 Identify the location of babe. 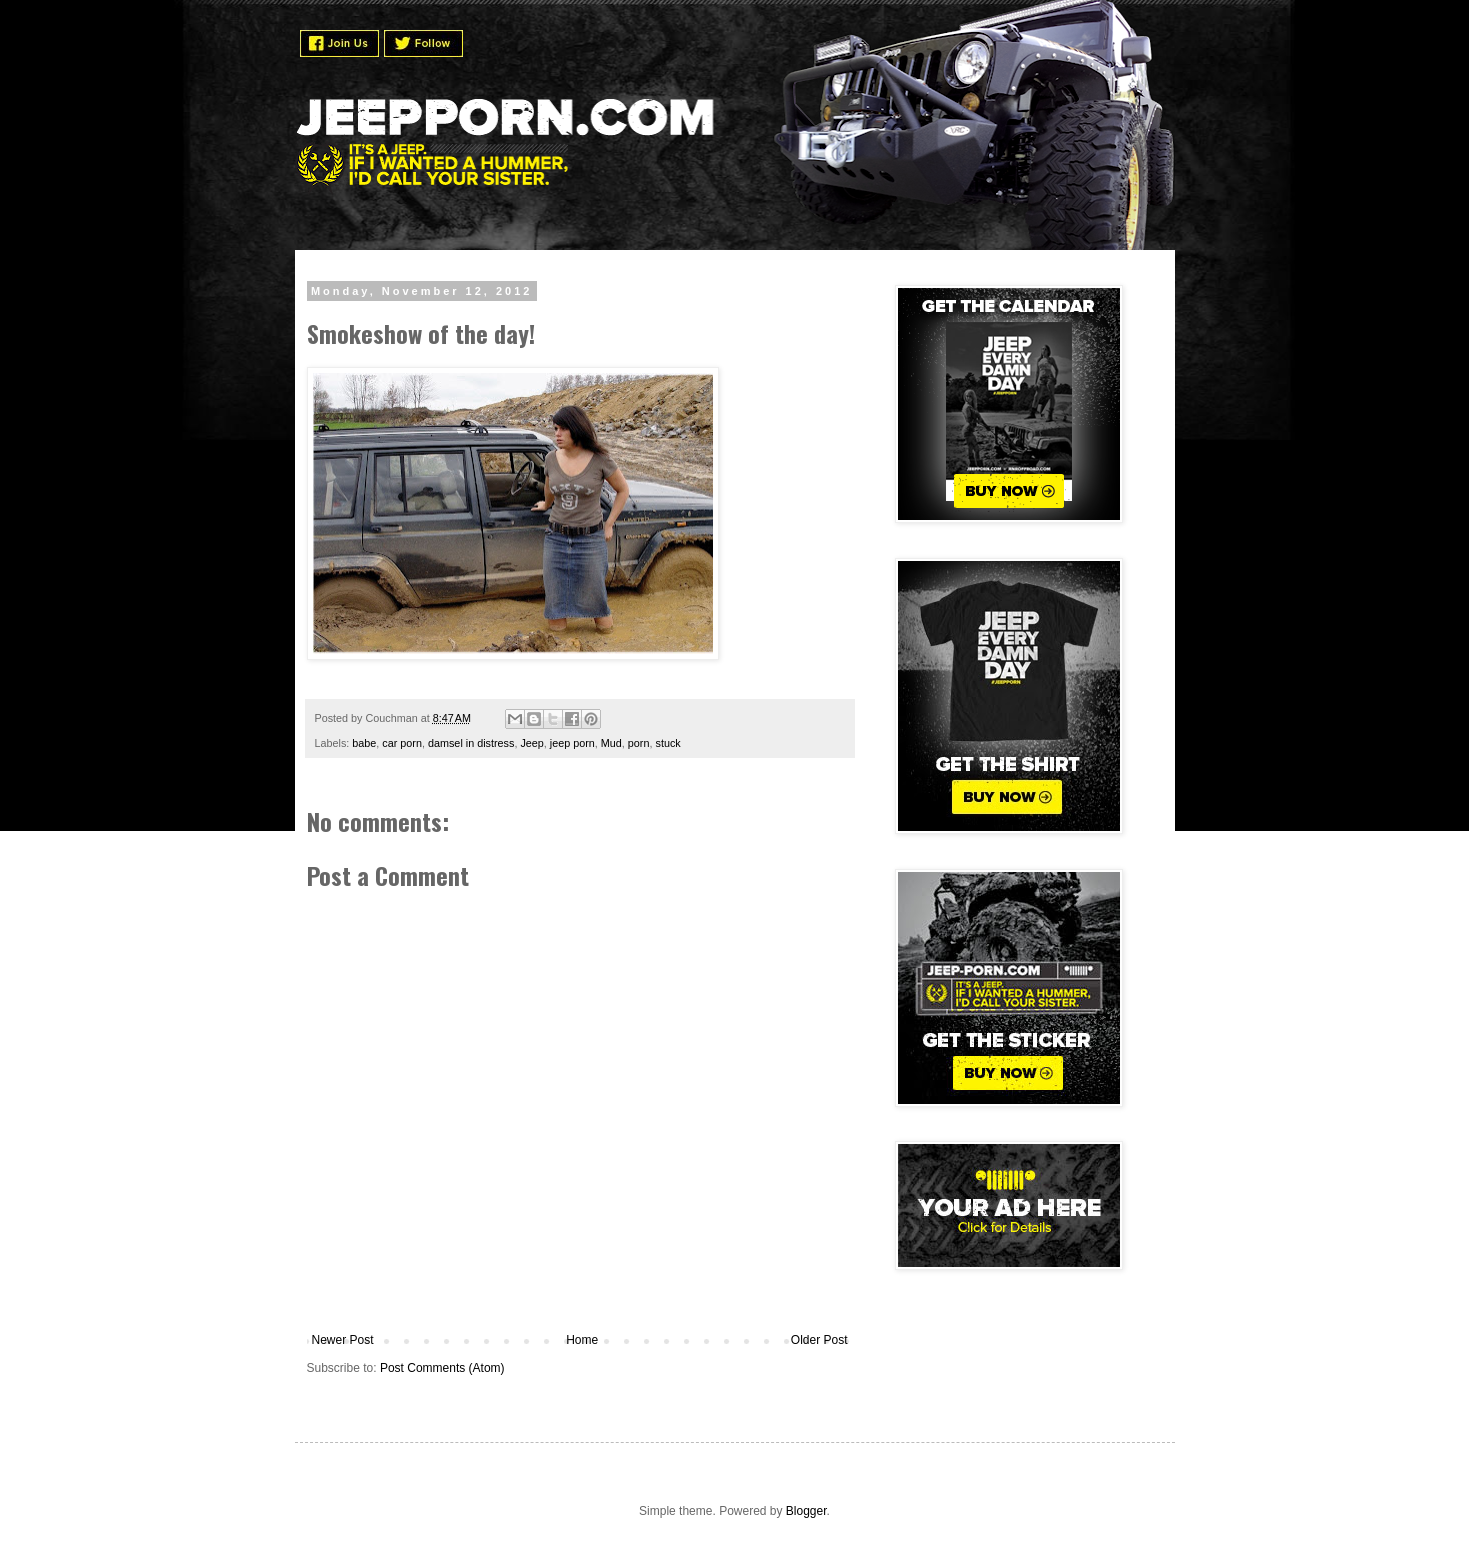
(364, 743).